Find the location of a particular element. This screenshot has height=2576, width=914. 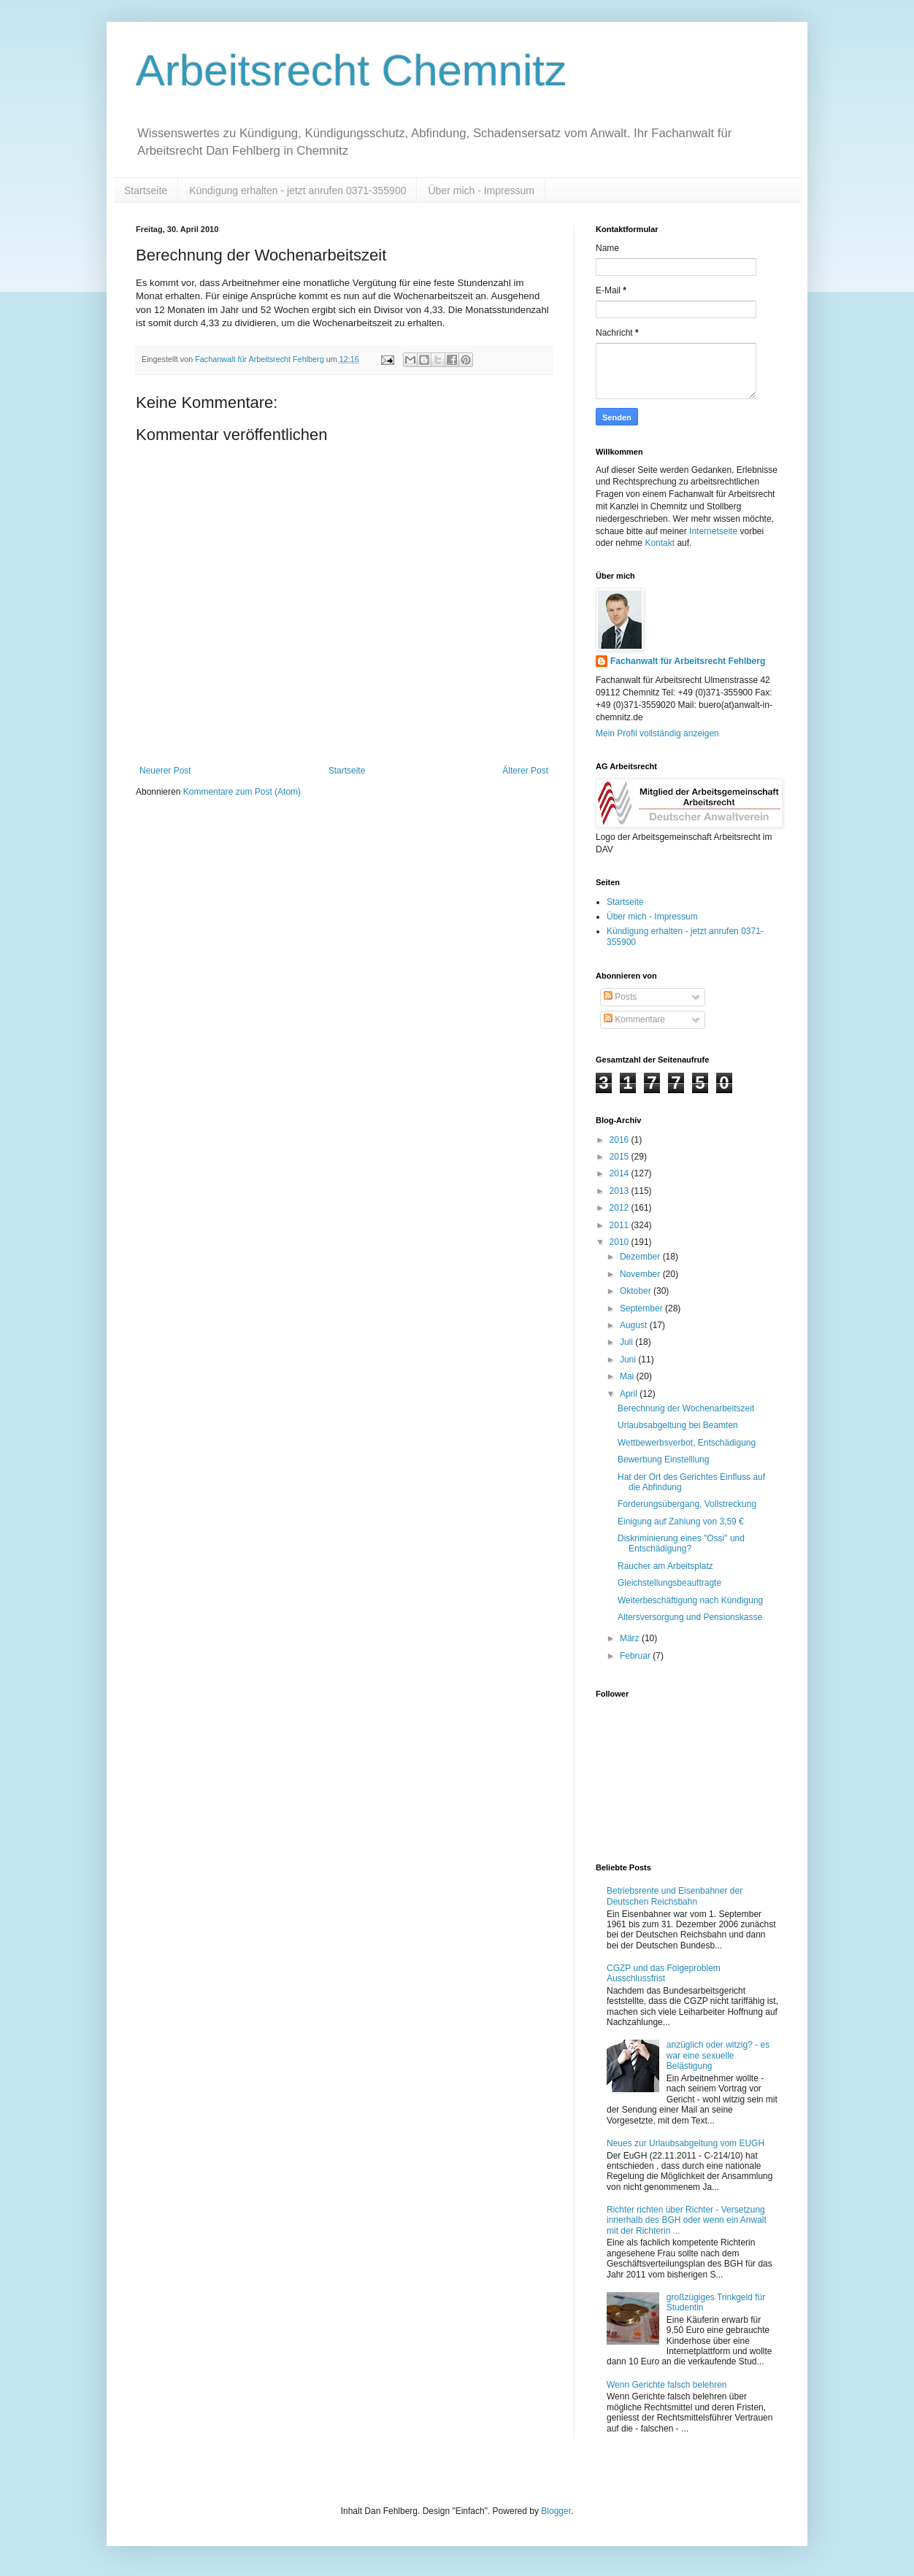

2013 is located at coordinates (620, 1191).